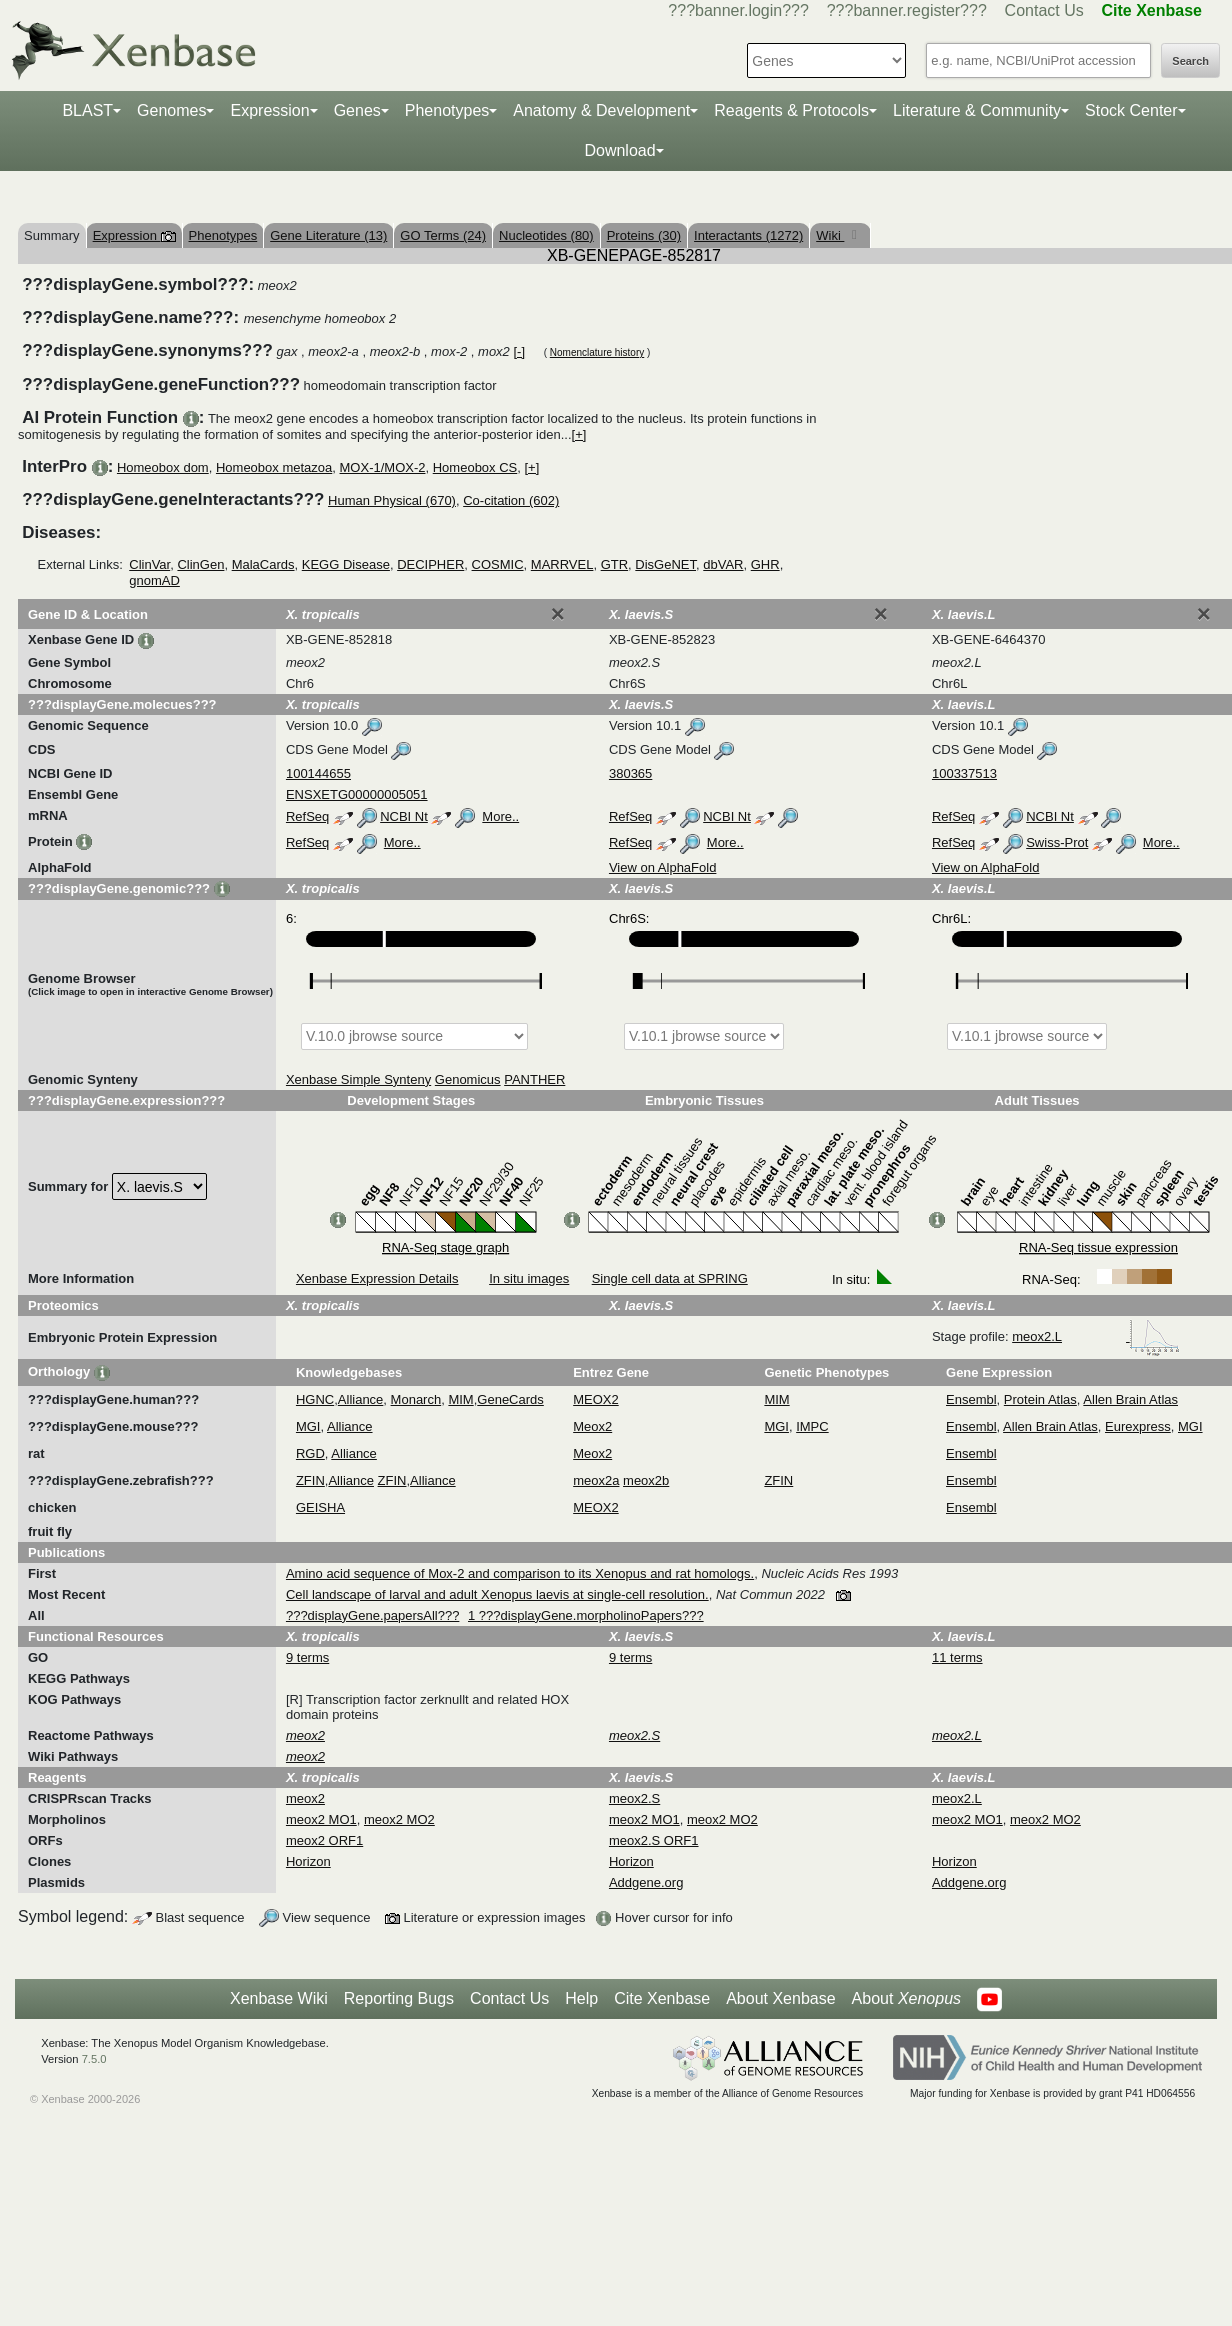 The height and width of the screenshot is (2326, 1232). I want to click on Gene Literature (13), so click(328, 235).